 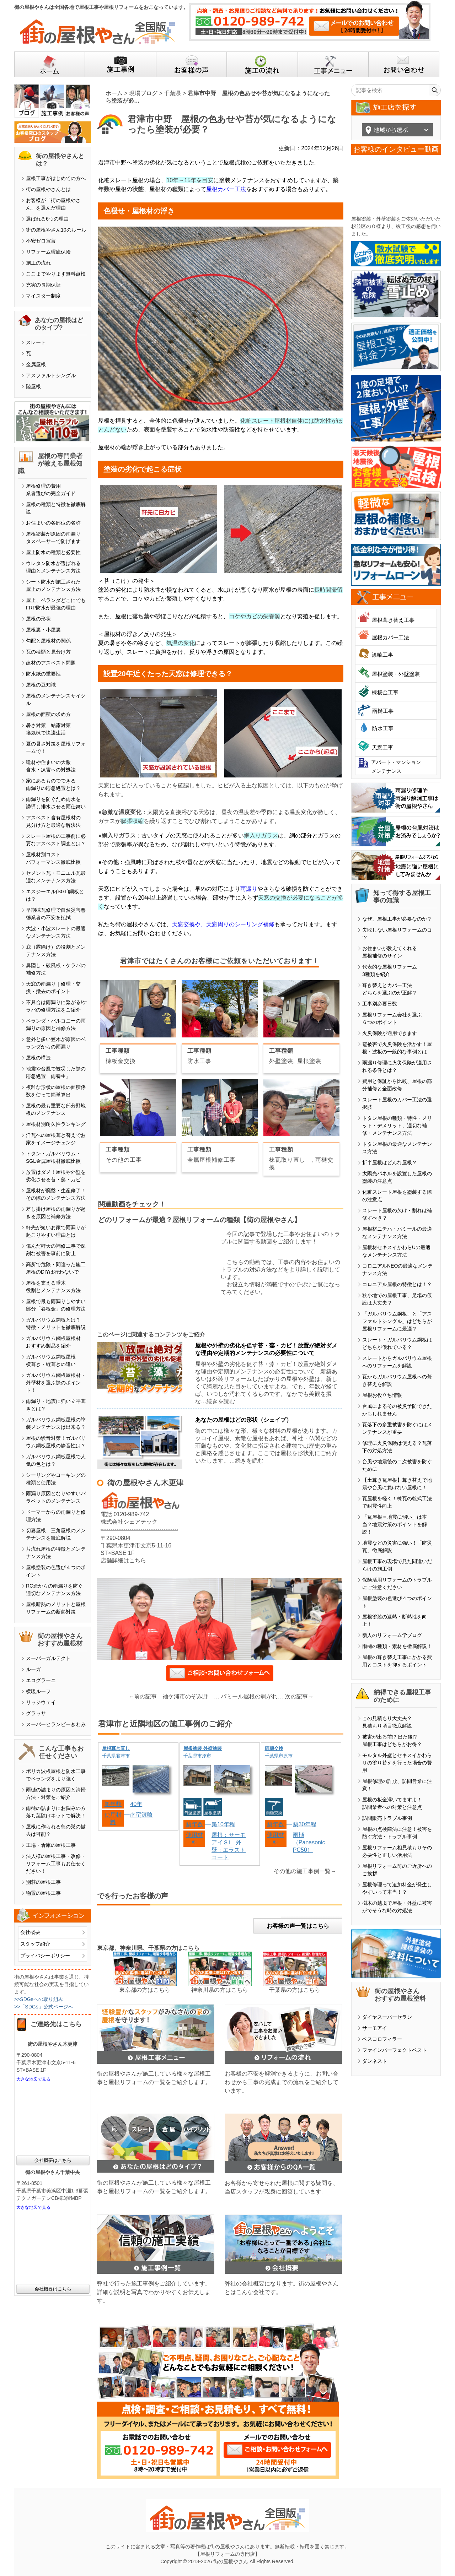 What do you see at coordinates (397, 1321) in the screenshot?
I see `「ガルバリウム鋼板」と「アスファルトシングル」はどちらが屋根リフォームに最適？` at bounding box center [397, 1321].